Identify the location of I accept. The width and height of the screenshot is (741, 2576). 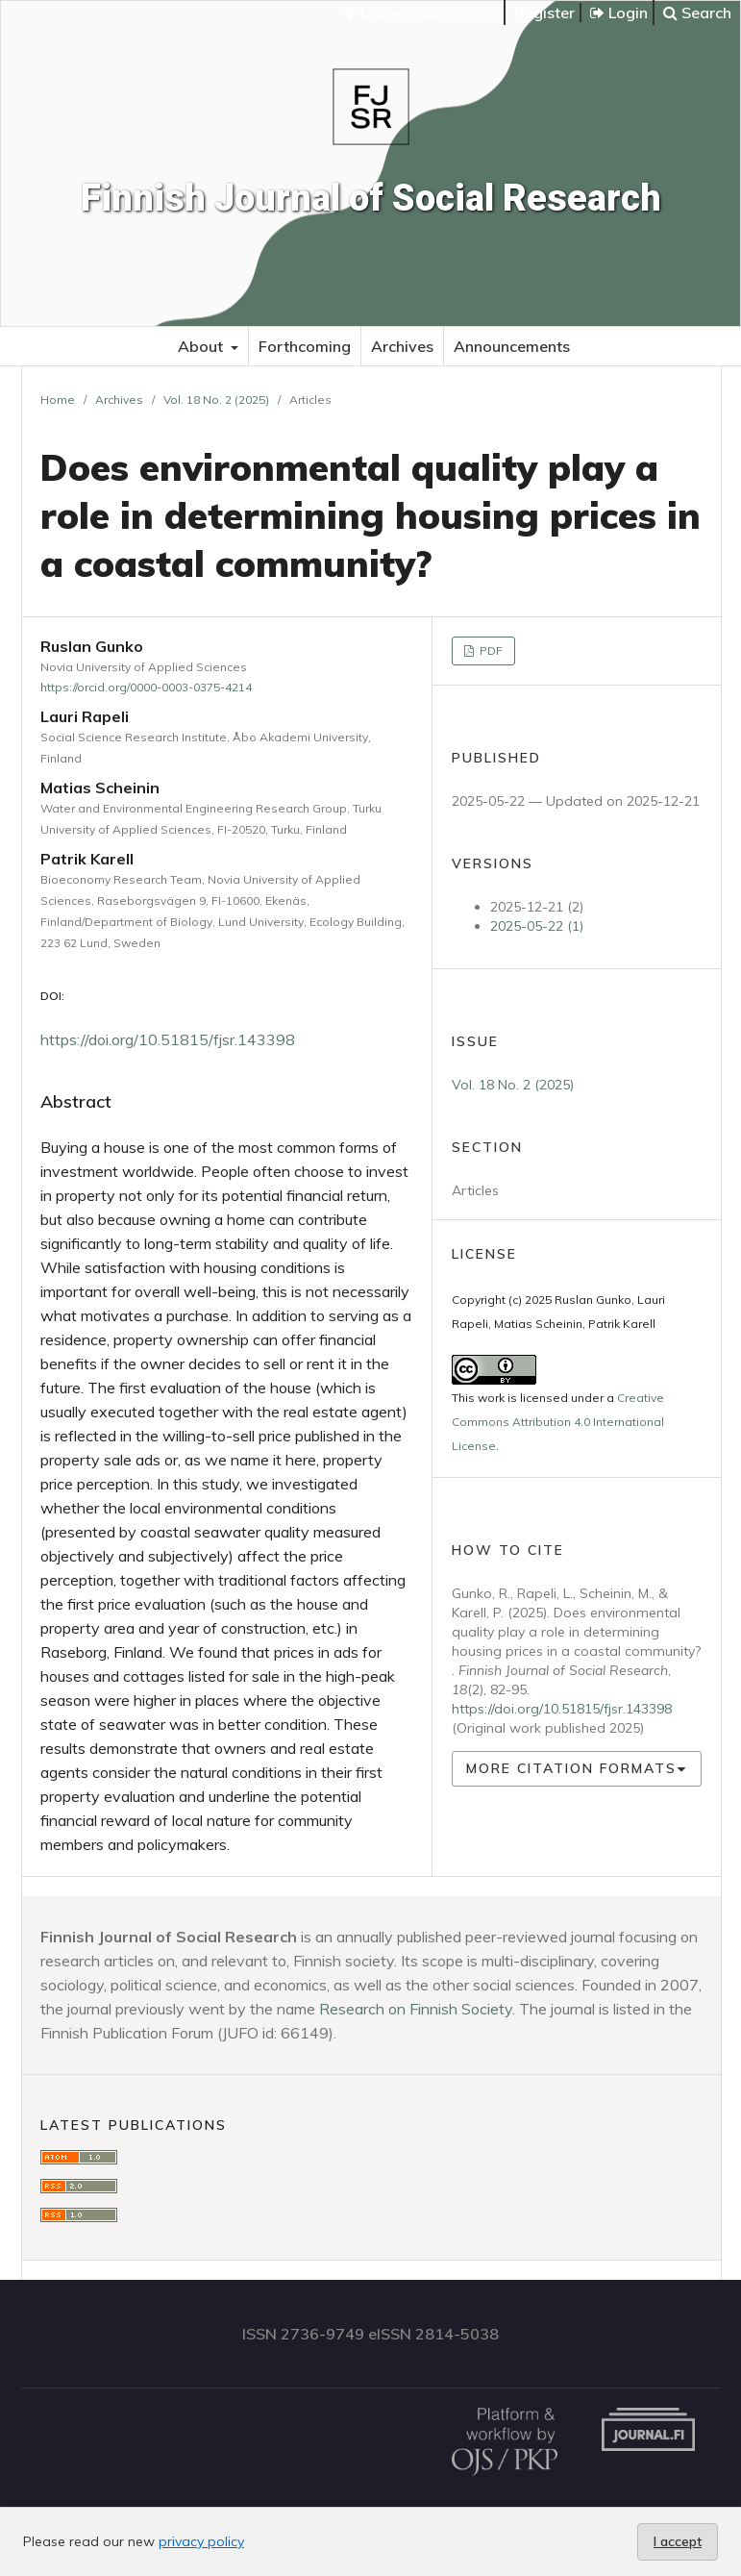
(678, 2541).